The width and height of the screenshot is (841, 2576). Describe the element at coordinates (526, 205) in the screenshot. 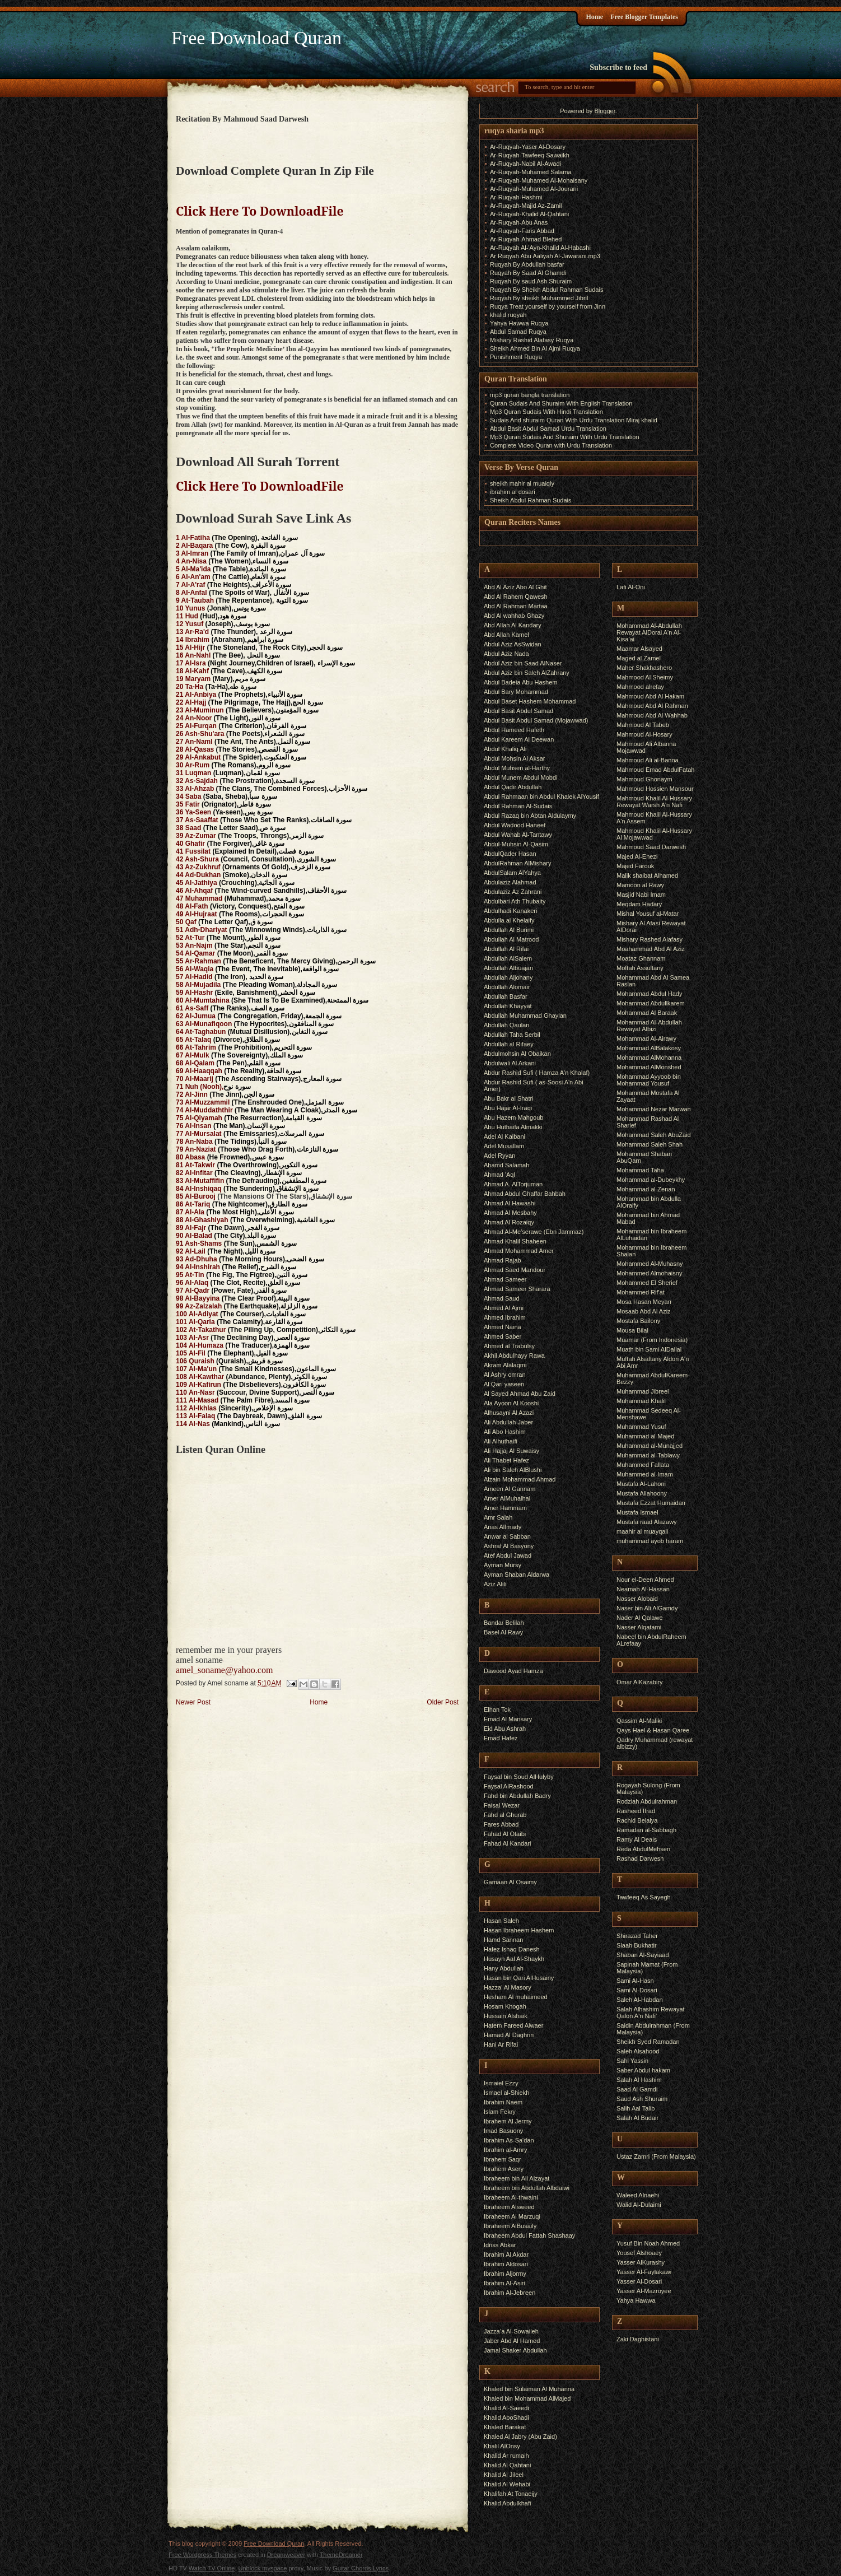

I see `Ar-Ruqyah-Majid Az-Zamil` at that location.